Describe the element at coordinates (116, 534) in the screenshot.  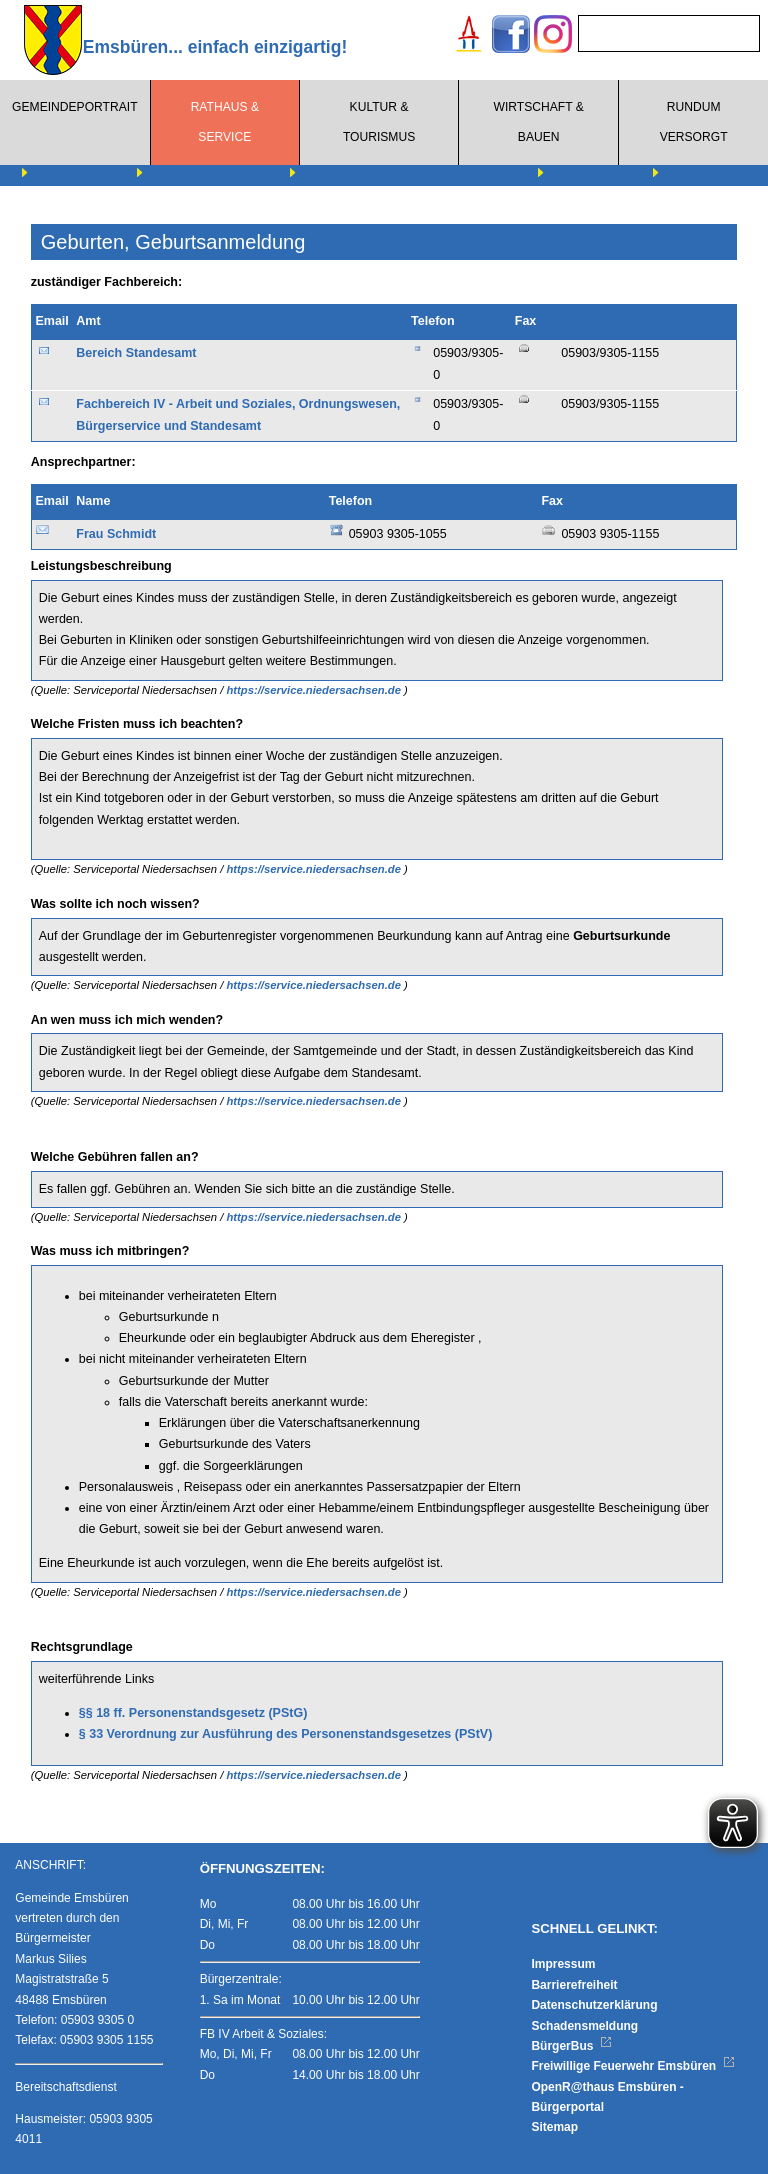
I see `Frau Schmidt` at that location.